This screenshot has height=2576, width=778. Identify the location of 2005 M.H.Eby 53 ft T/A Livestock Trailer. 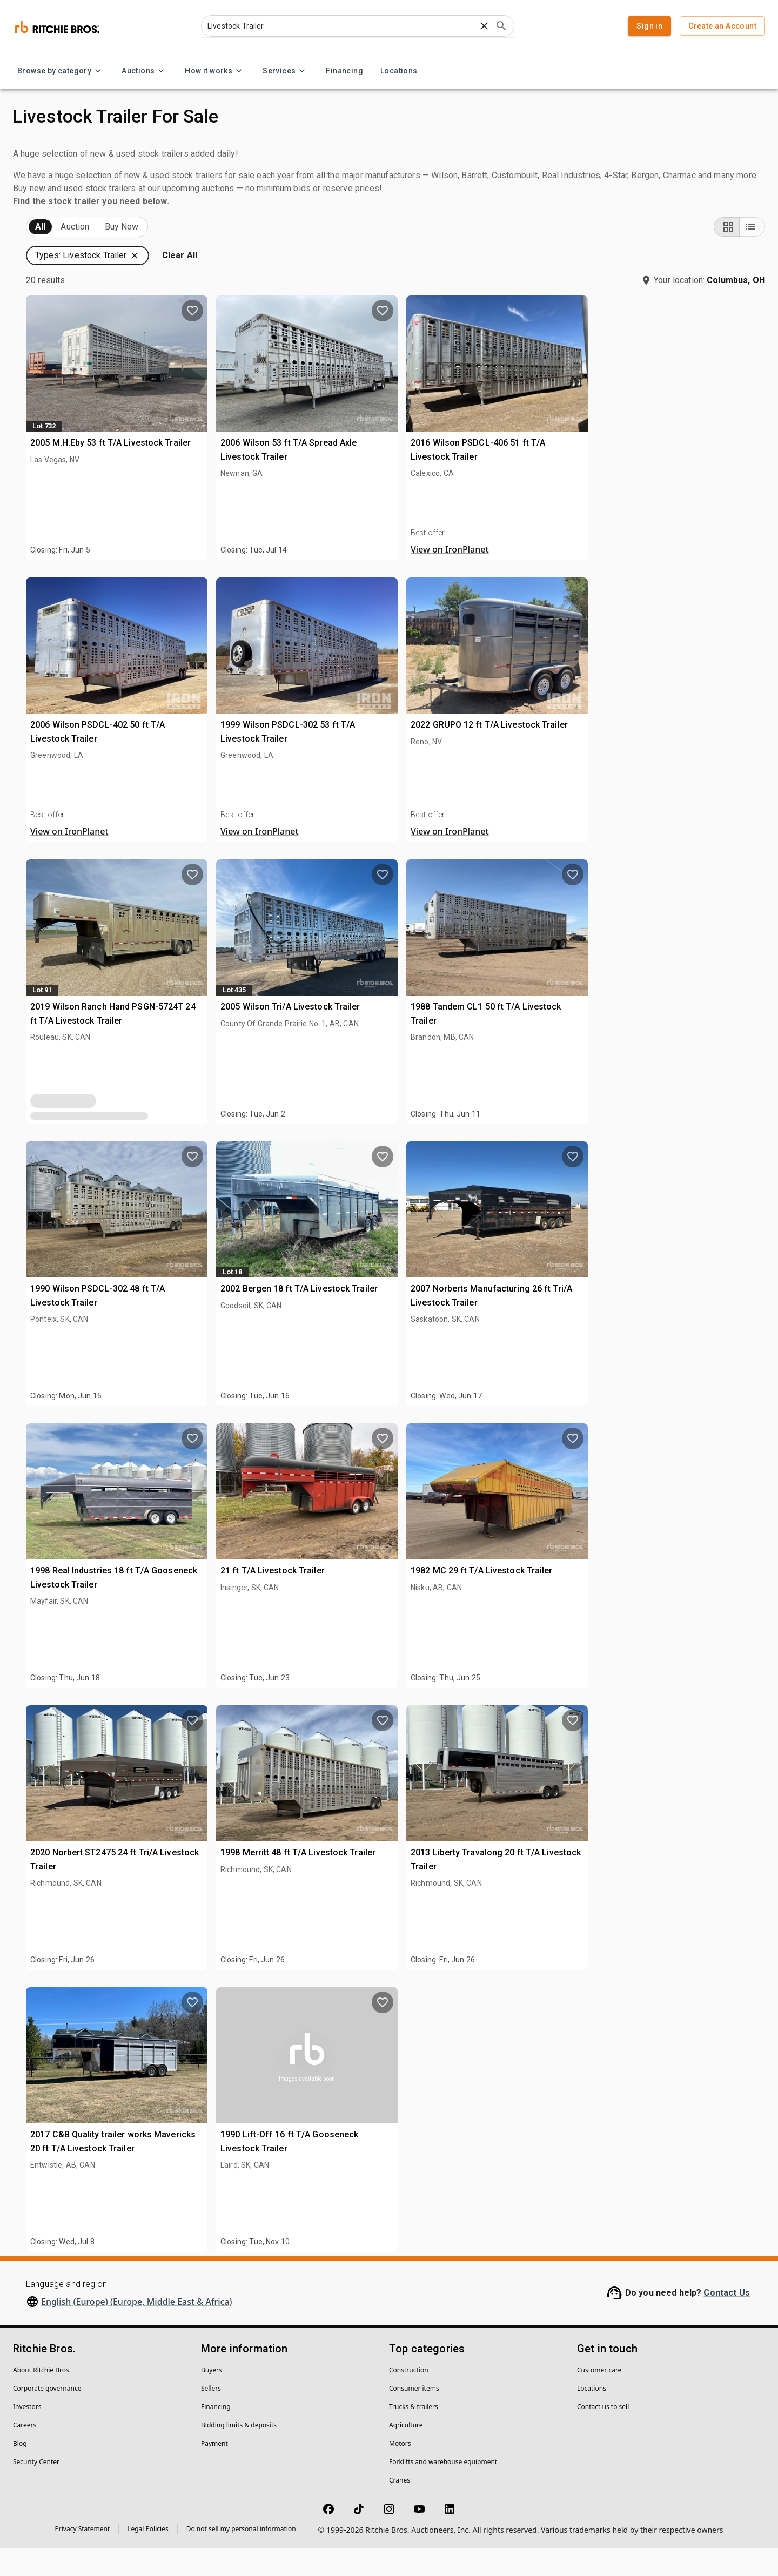
(300, 467).